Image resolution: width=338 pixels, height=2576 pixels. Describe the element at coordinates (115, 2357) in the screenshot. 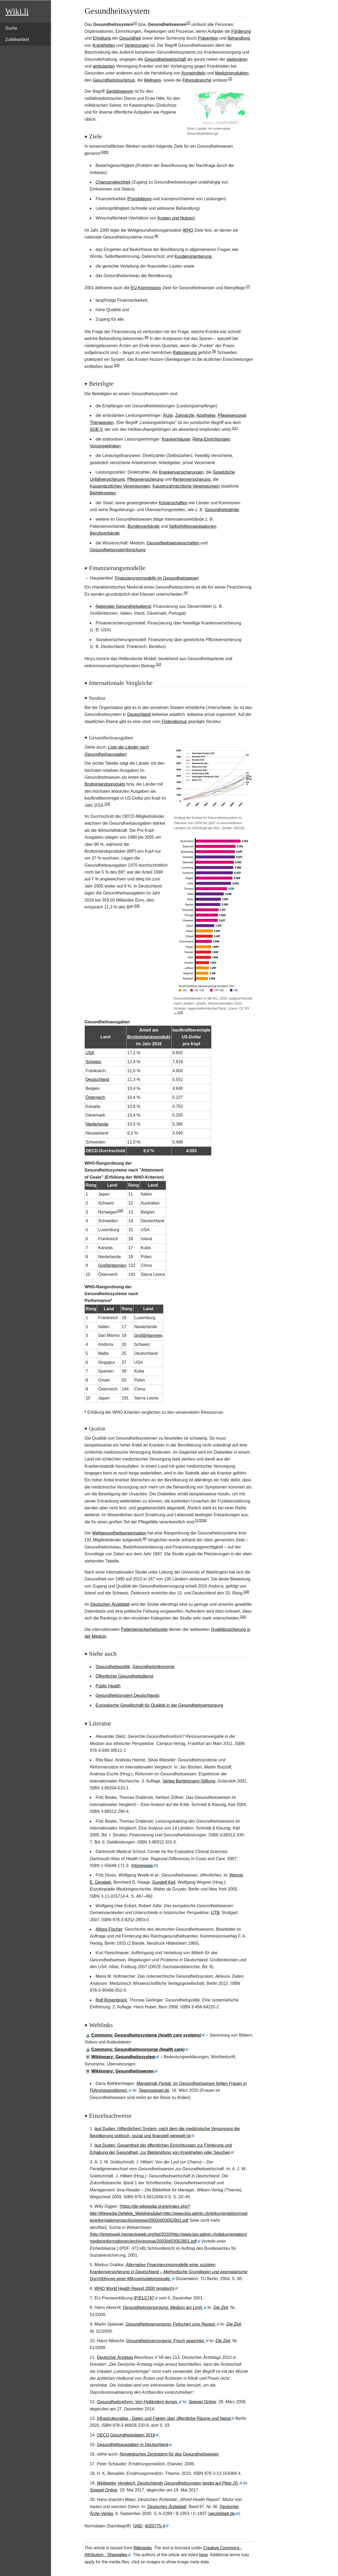

I see `Deutscher Ärztetag` at that location.